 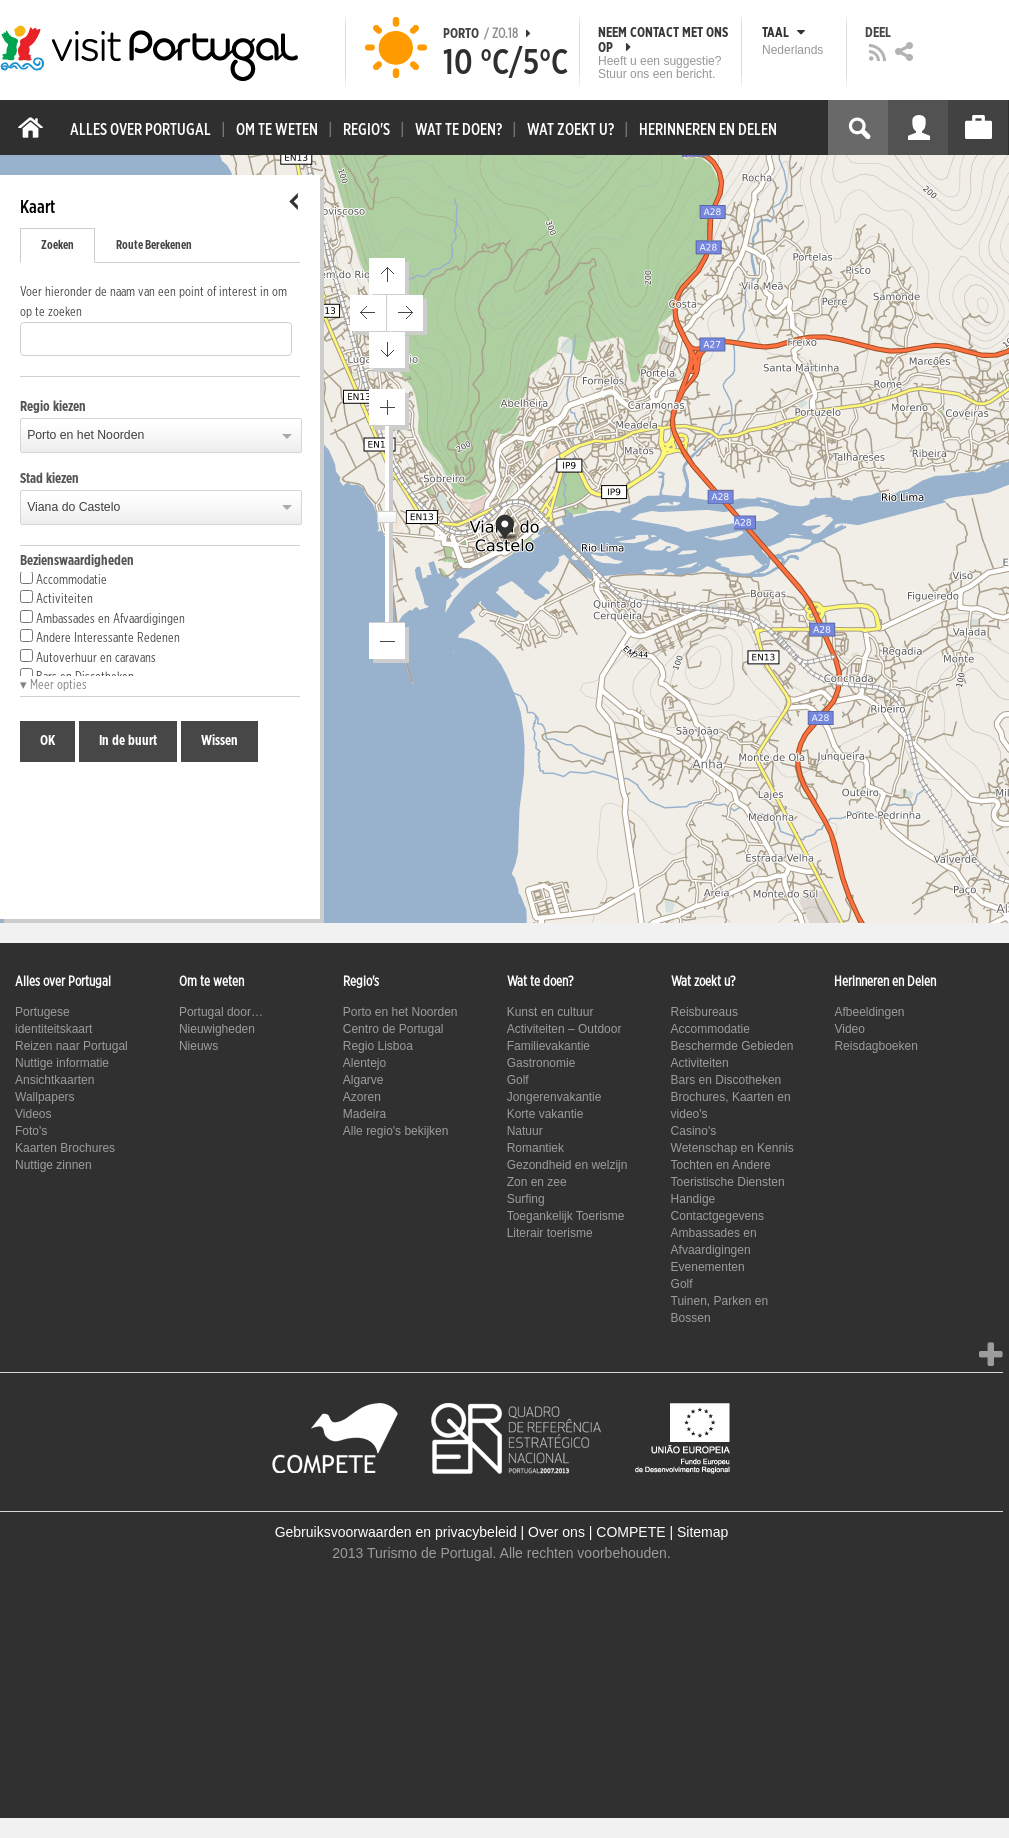 I want to click on Video, so click(x=849, y=1029).